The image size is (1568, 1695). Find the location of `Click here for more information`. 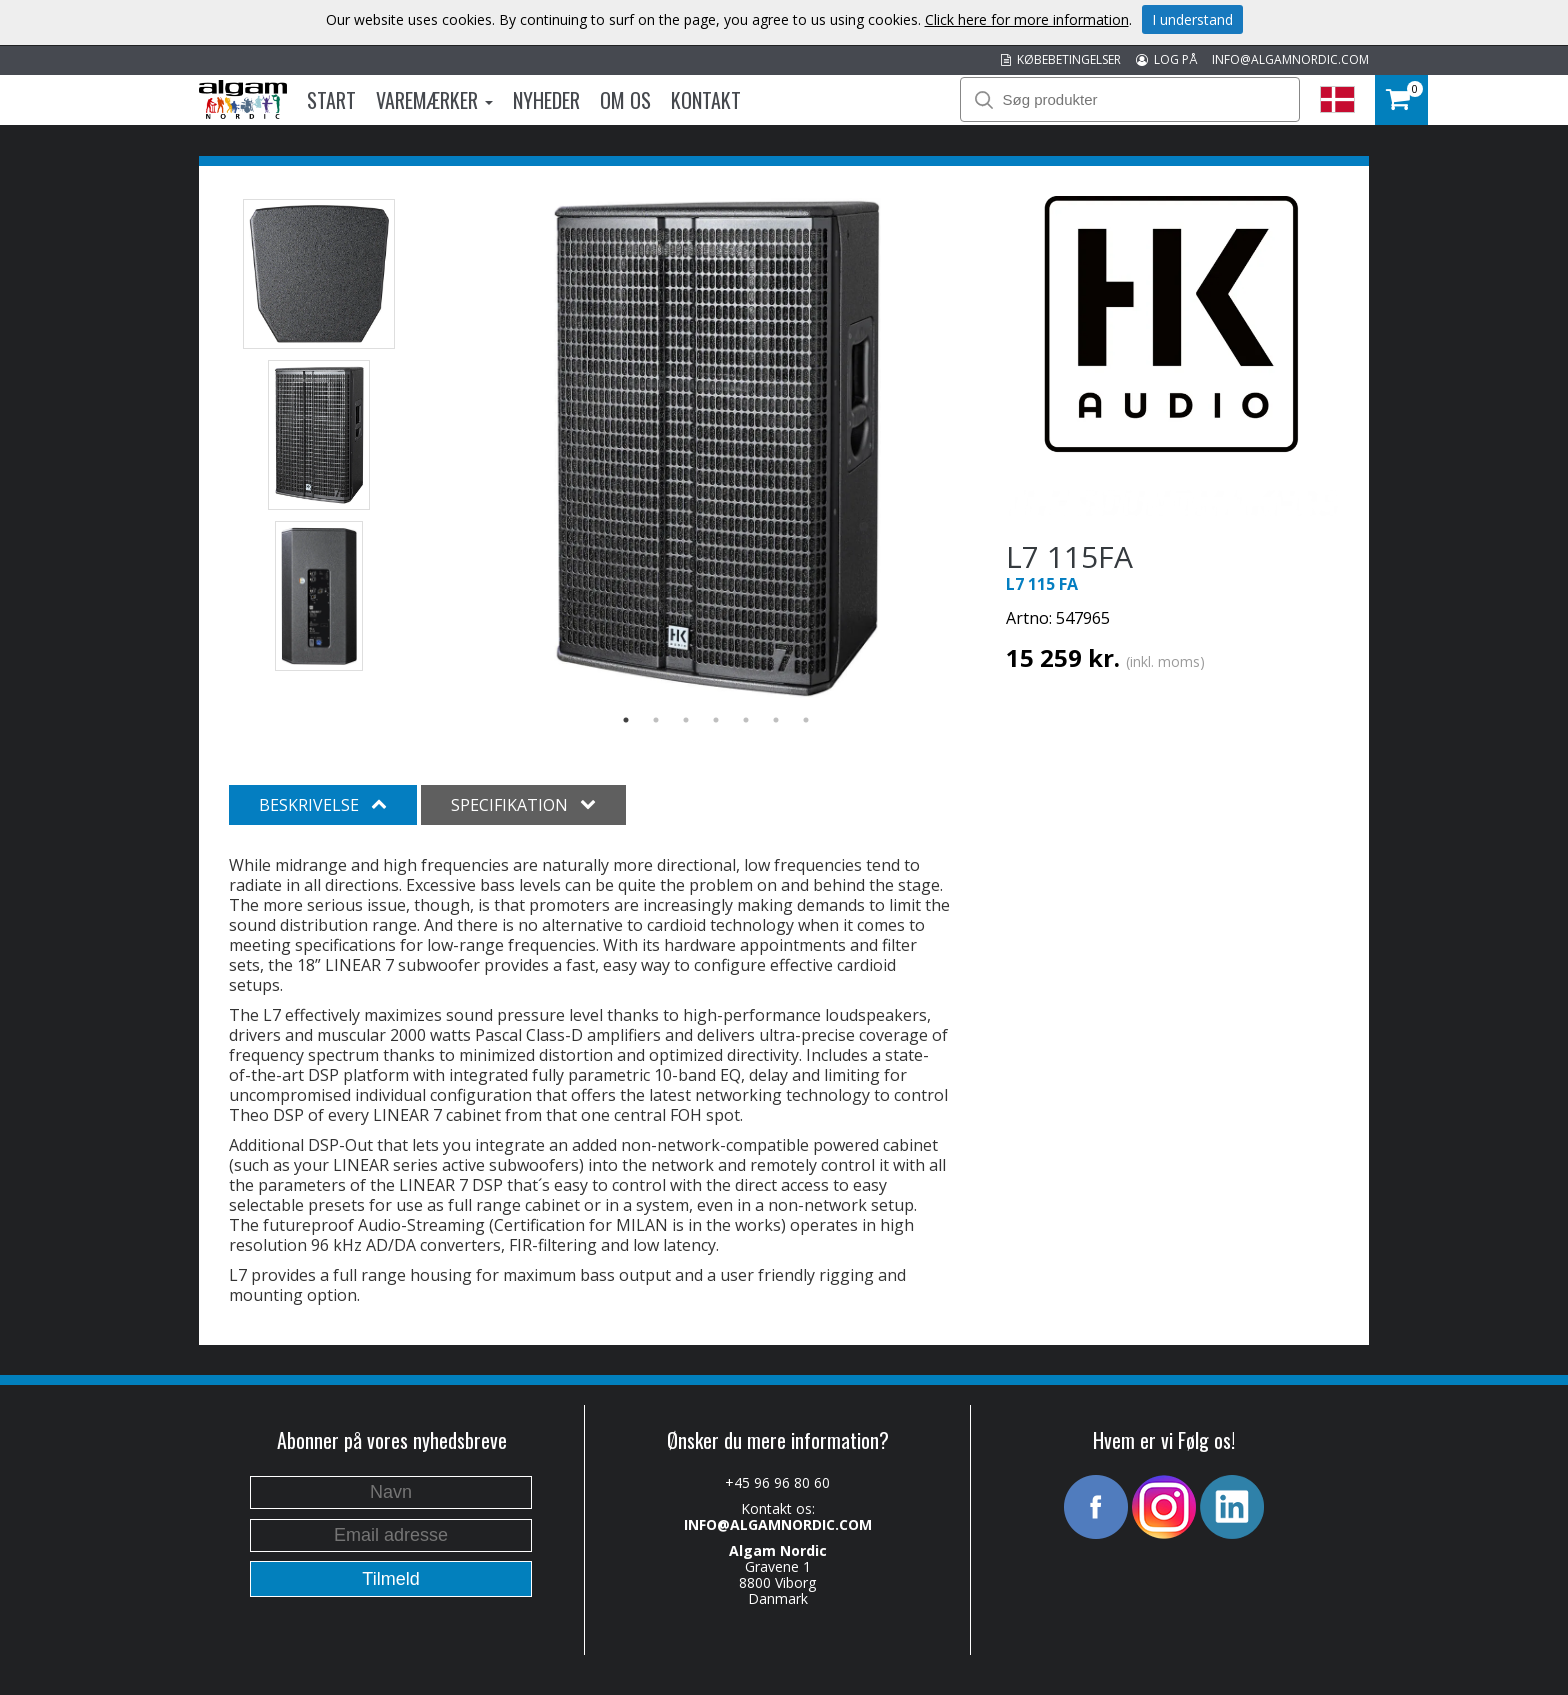

Click here for more information is located at coordinates (1027, 19).